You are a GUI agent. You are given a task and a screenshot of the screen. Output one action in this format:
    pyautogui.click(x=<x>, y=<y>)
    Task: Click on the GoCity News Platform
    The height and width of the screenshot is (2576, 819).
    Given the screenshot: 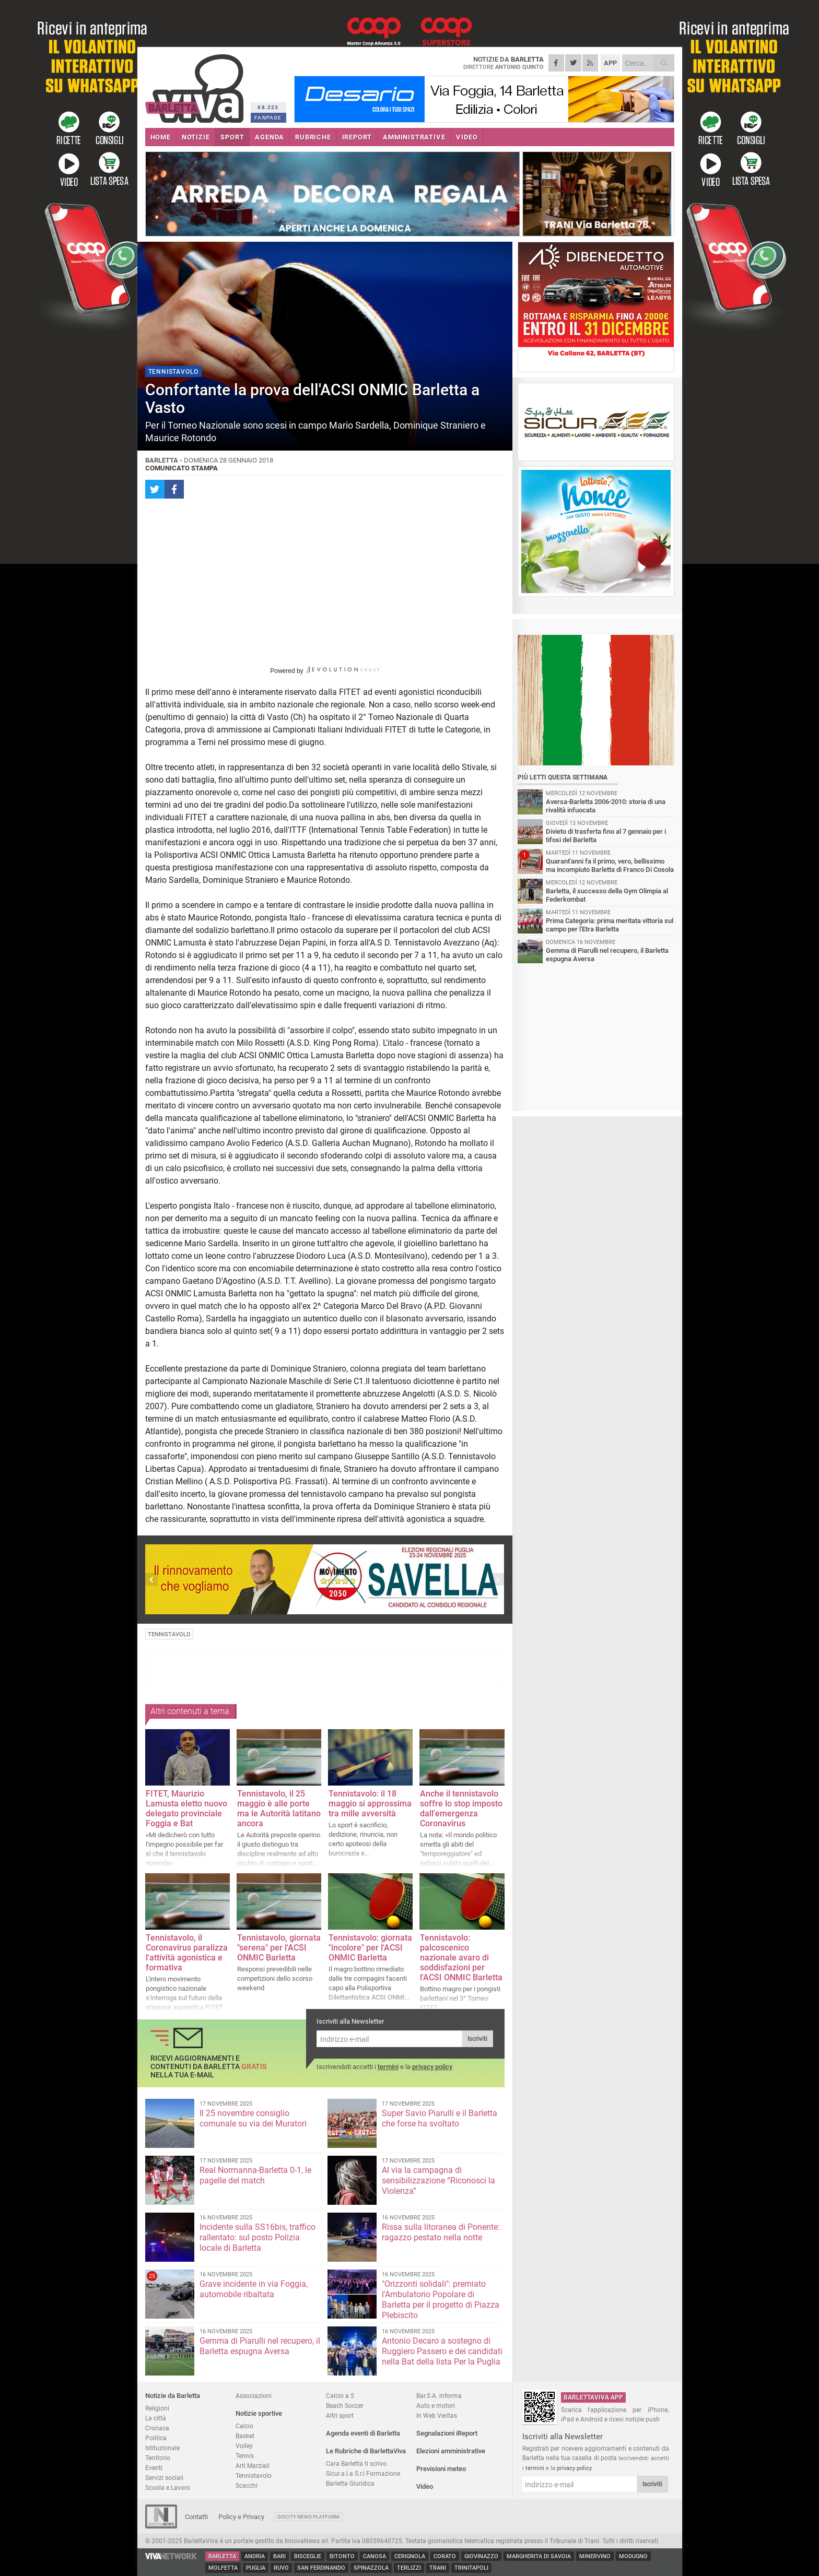 What is the action you would take?
    pyautogui.click(x=308, y=2517)
    